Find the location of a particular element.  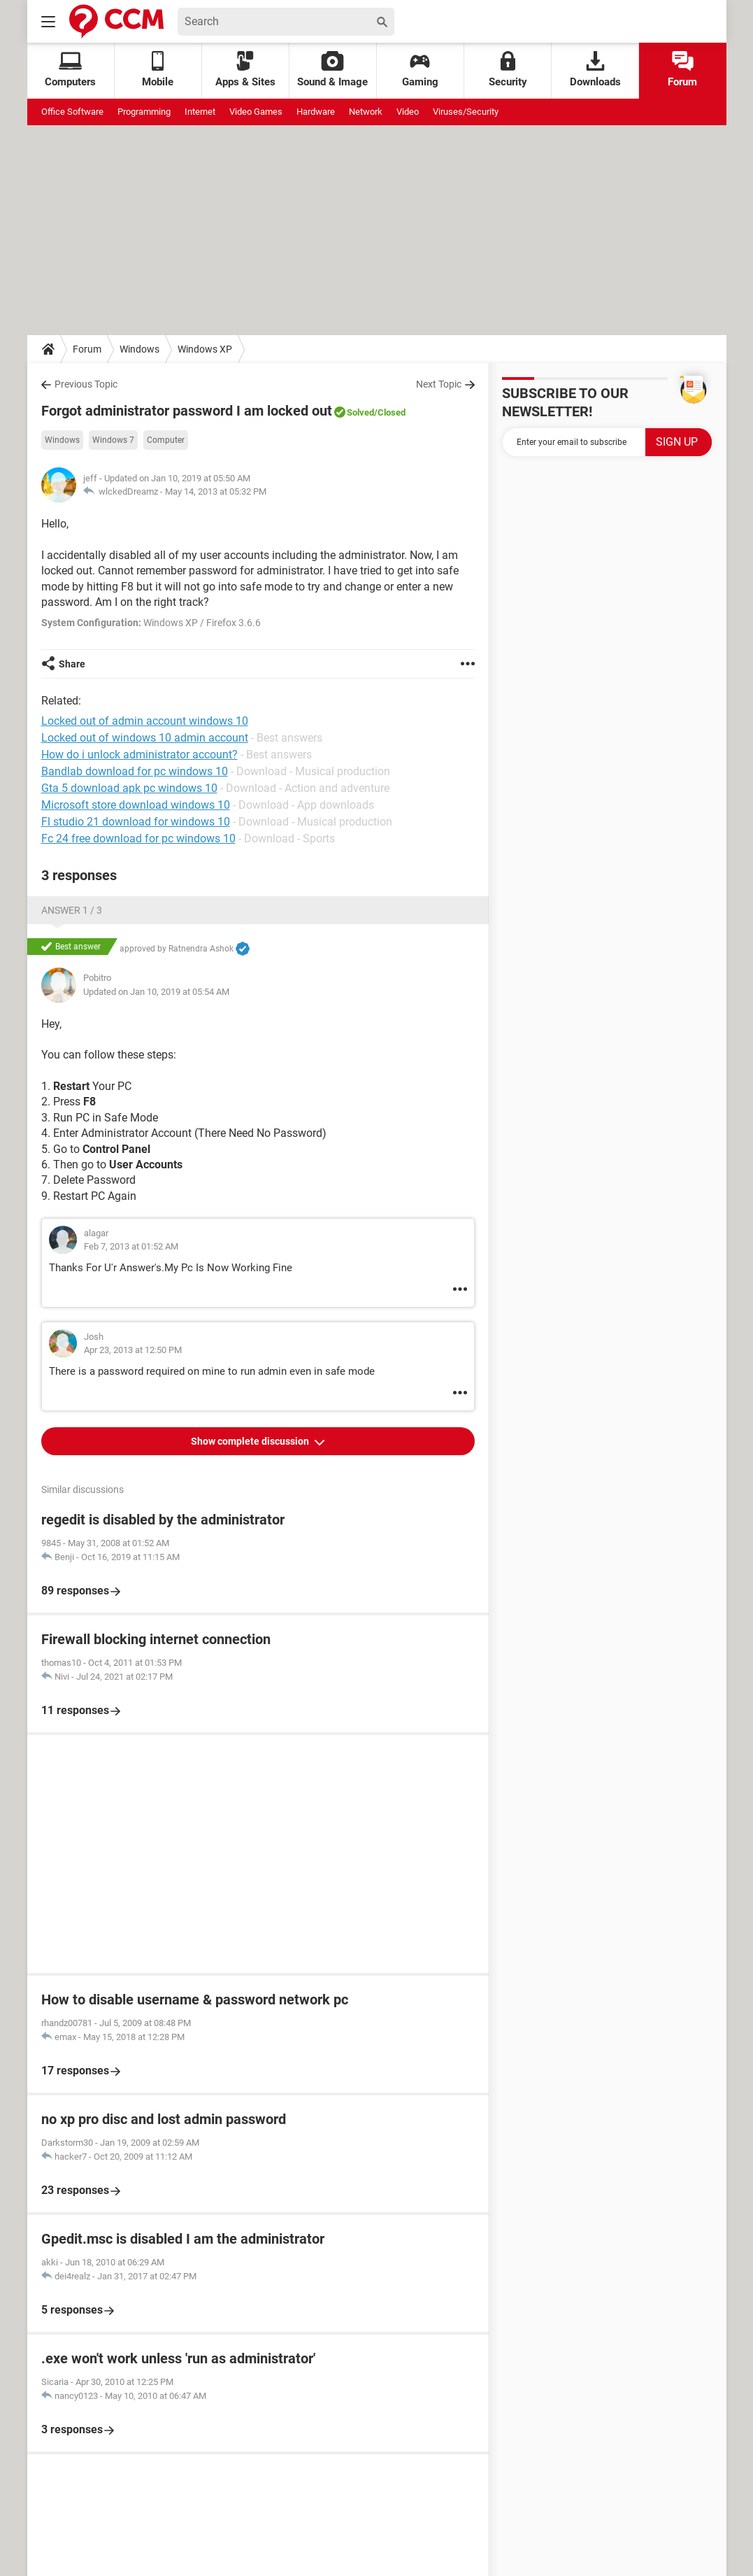

Bandlab download for pc windows 10 is located at coordinates (134, 771).